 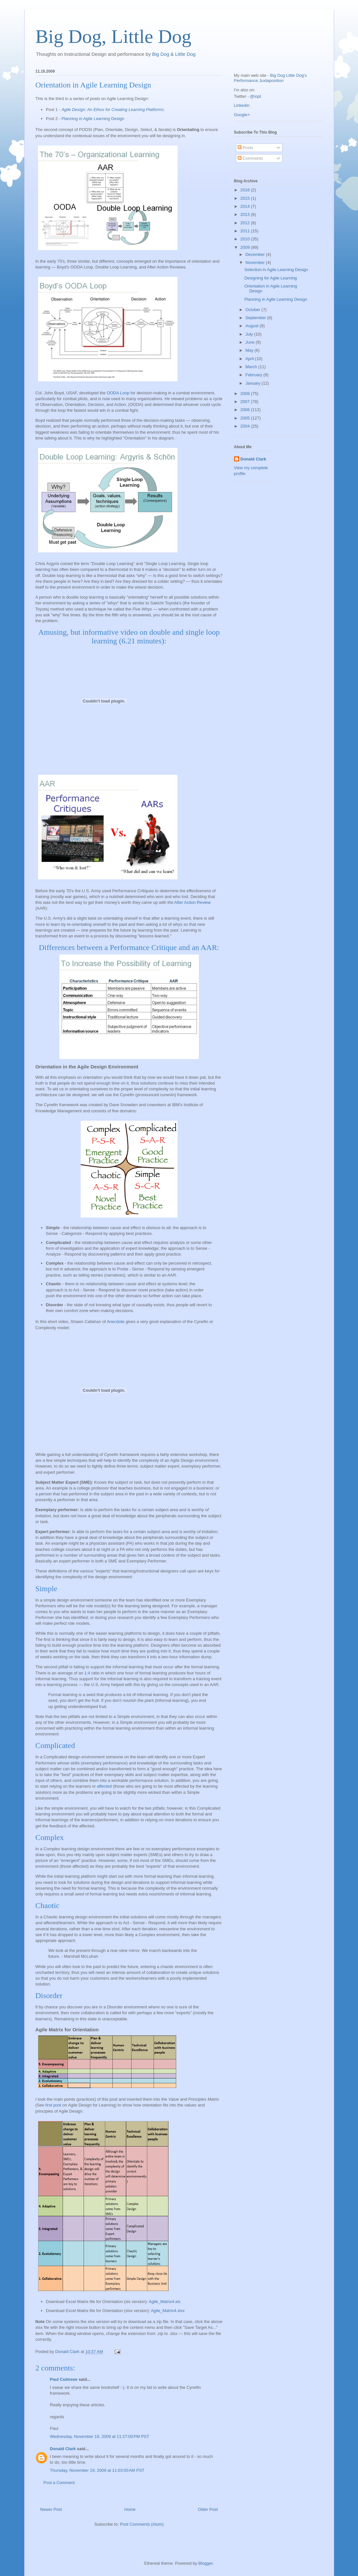 What do you see at coordinates (255, 254) in the screenshot?
I see `December` at bounding box center [255, 254].